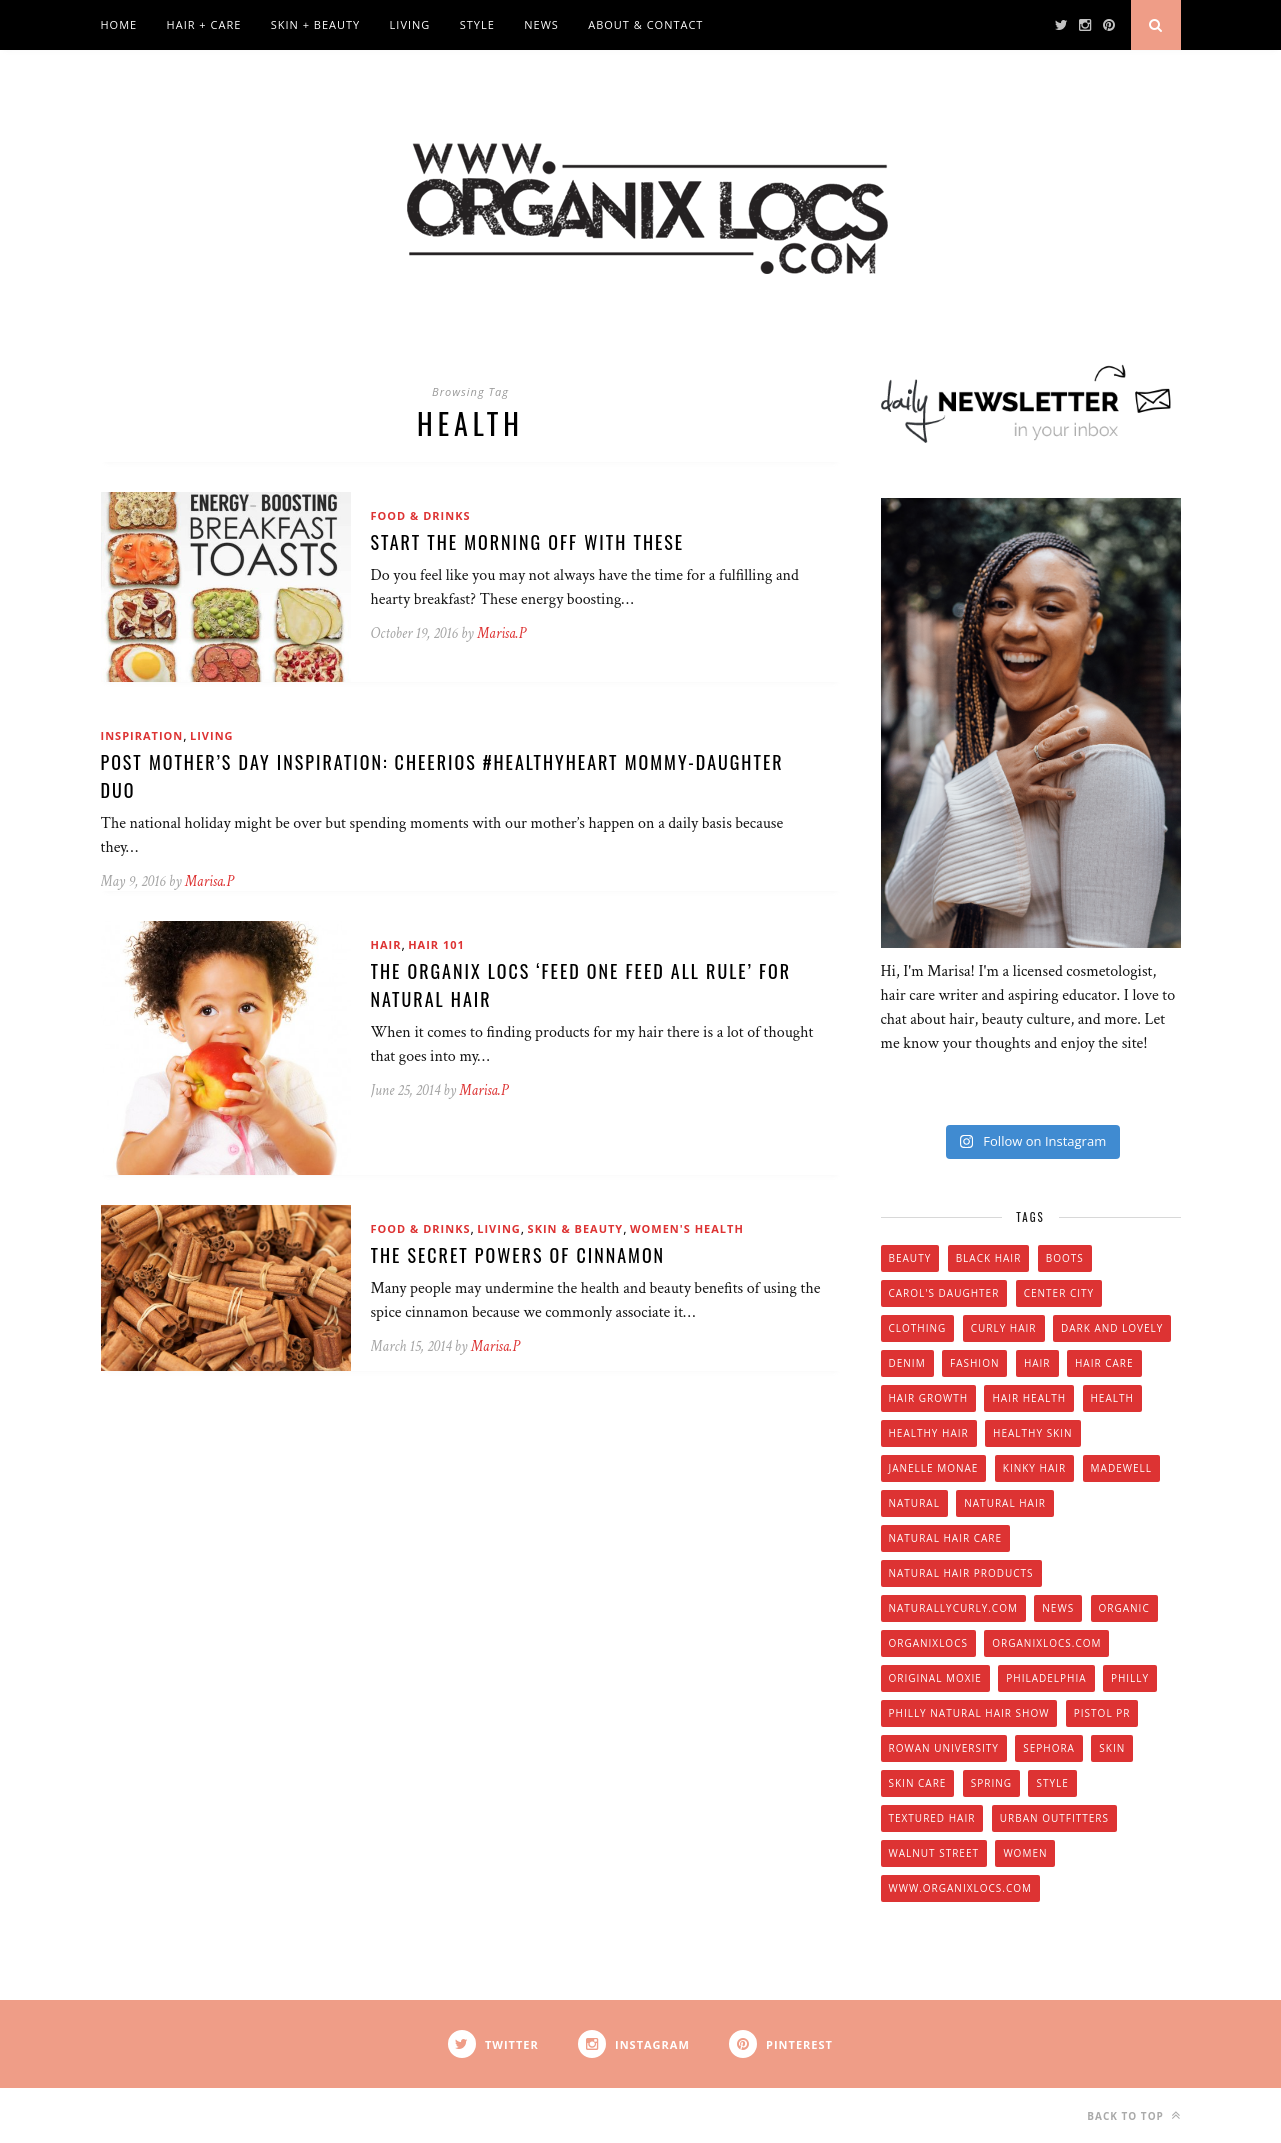 The width and height of the screenshot is (1281, 2143). Describe the element at coordinates (907, 1363) in the screenshot. I see `denim [denim (4 items)]` at that location.